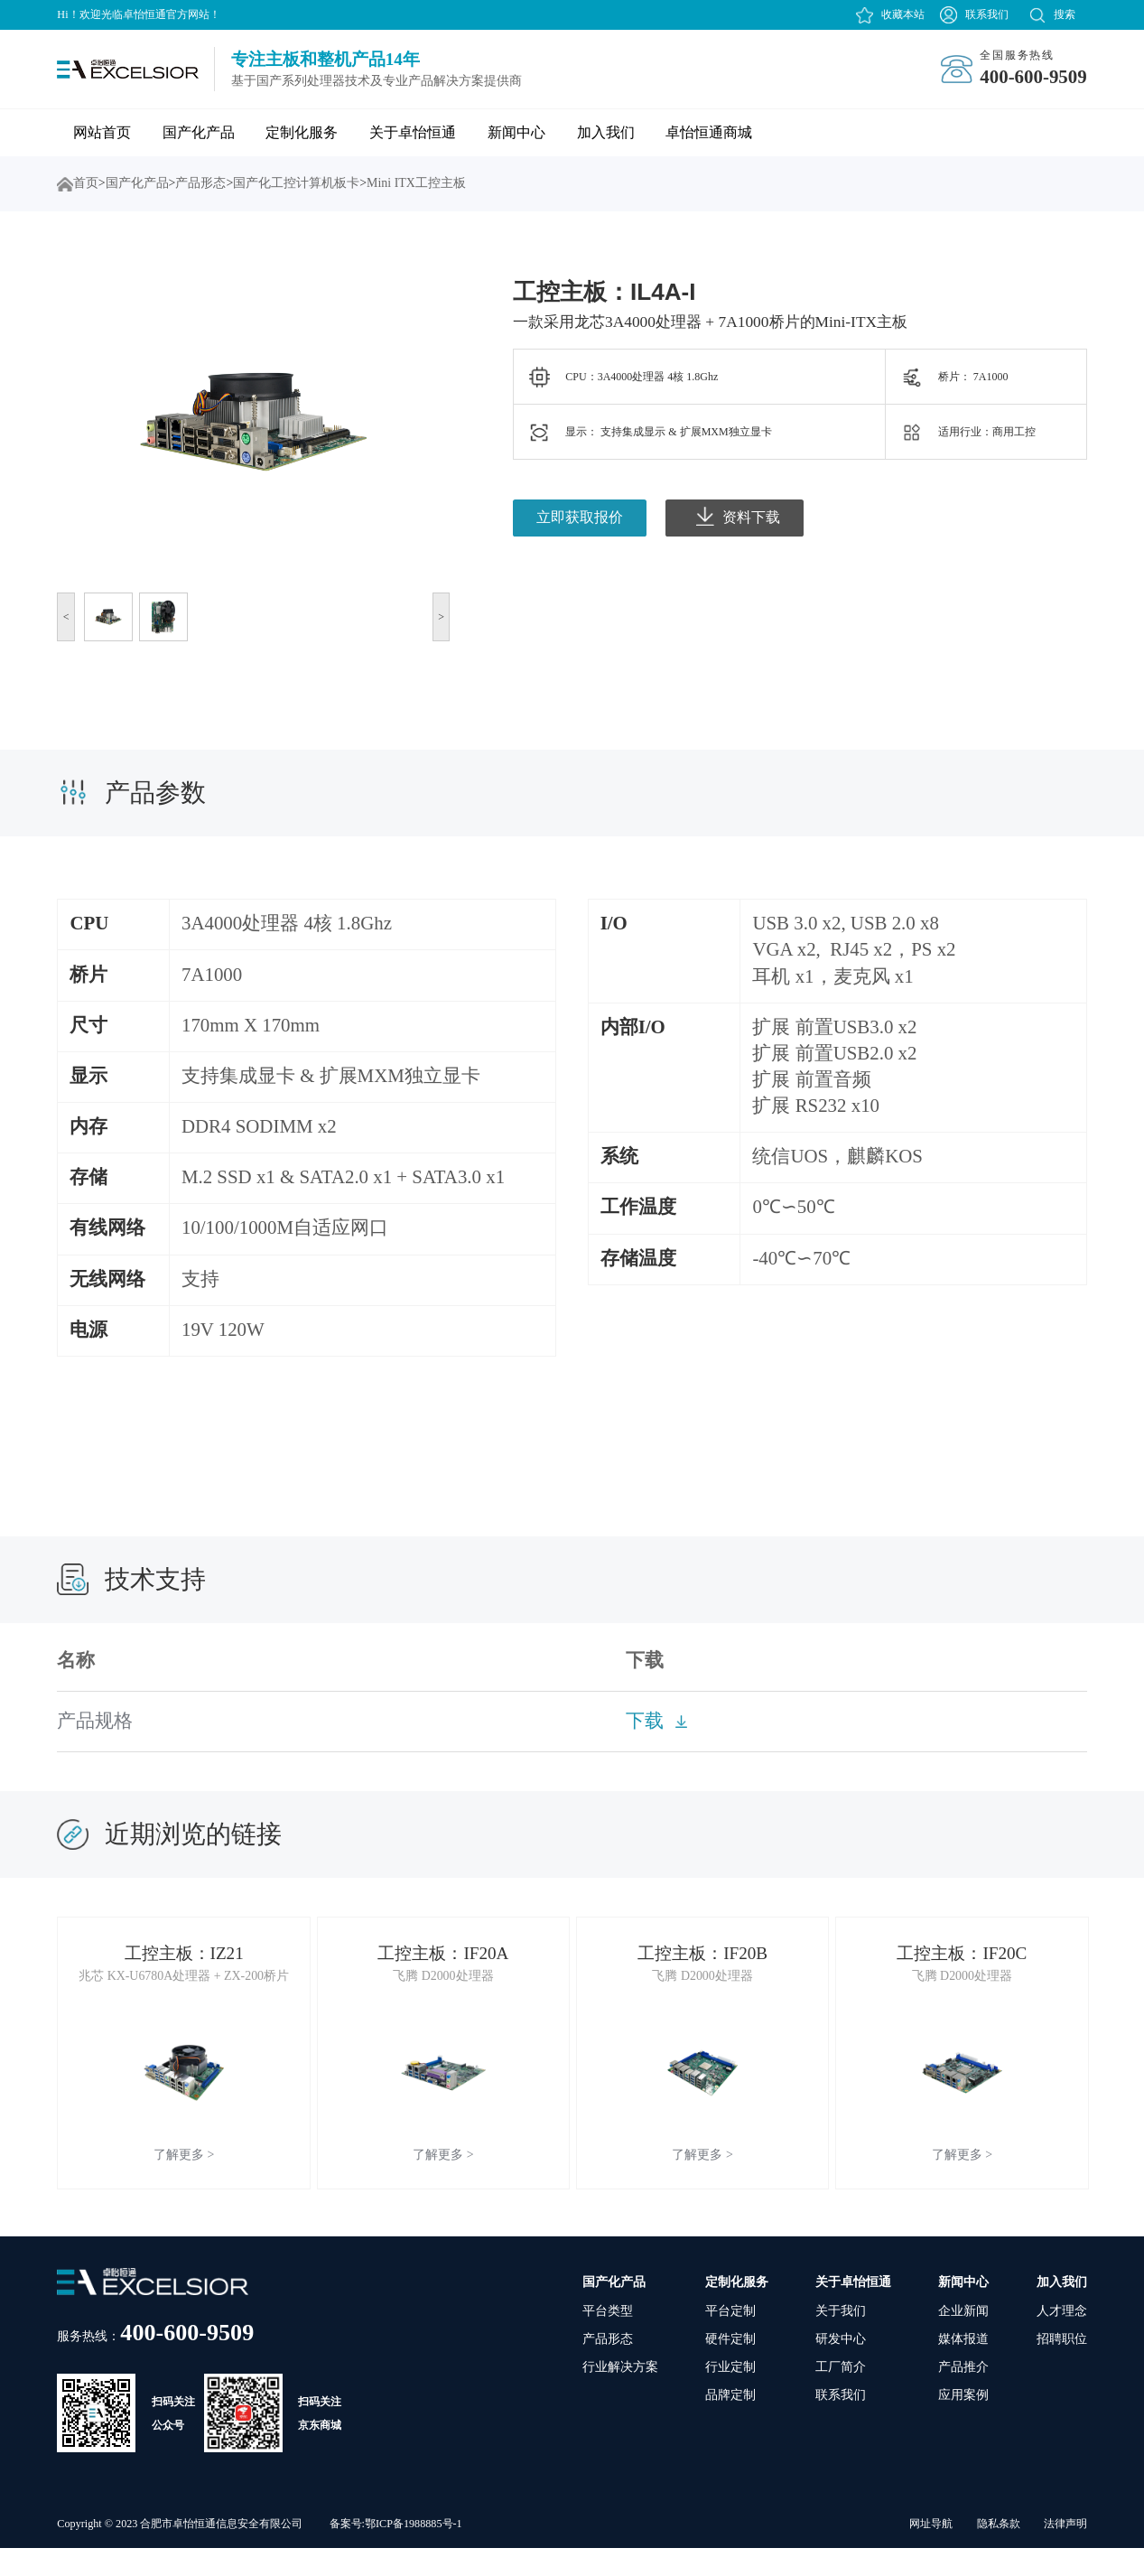 The height and width of the screenshot is (2576, 1144). I want to click on 下载, so click(645, 1720).